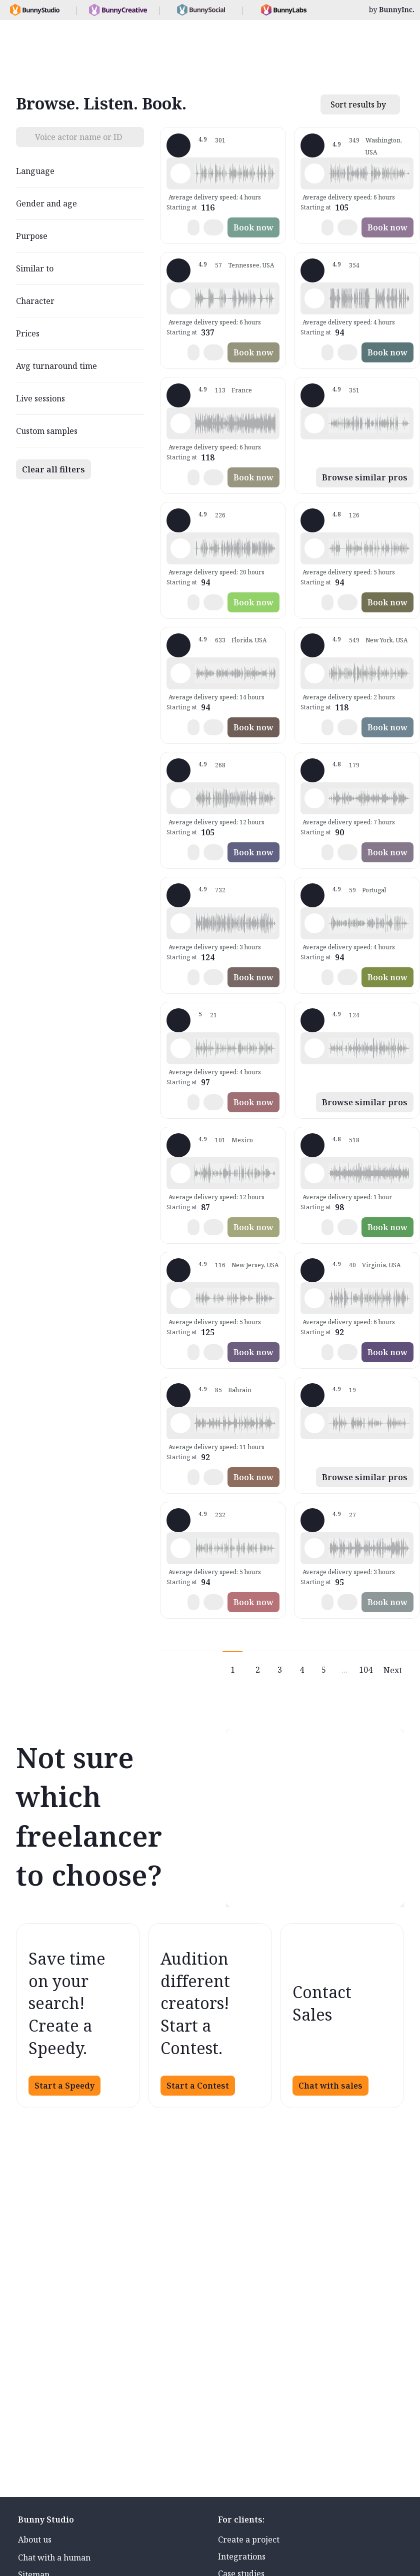 Image resolution: width=420 pixels, height=2576 pixels. I want to click on [Play sample - Katie W. - English - American, Female | Young adult, Live announcements], so click(314, 673).